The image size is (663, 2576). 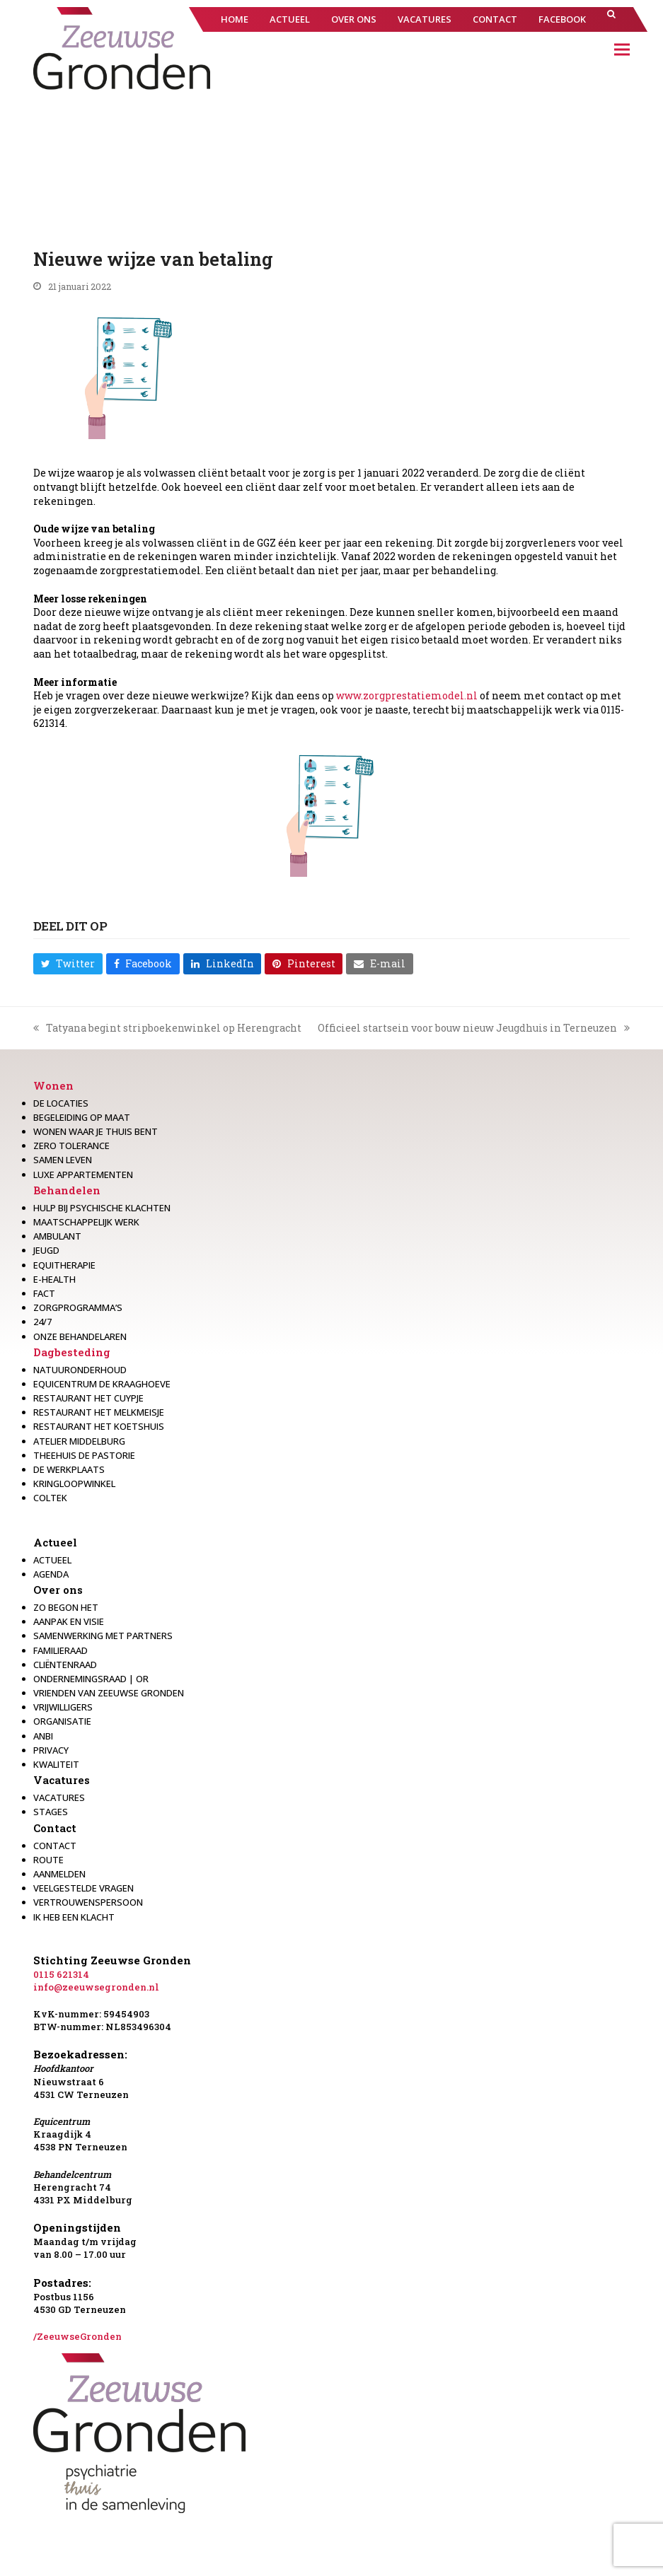 I want to click on restaurant het Cuypje, so click(x=88, y=1398).